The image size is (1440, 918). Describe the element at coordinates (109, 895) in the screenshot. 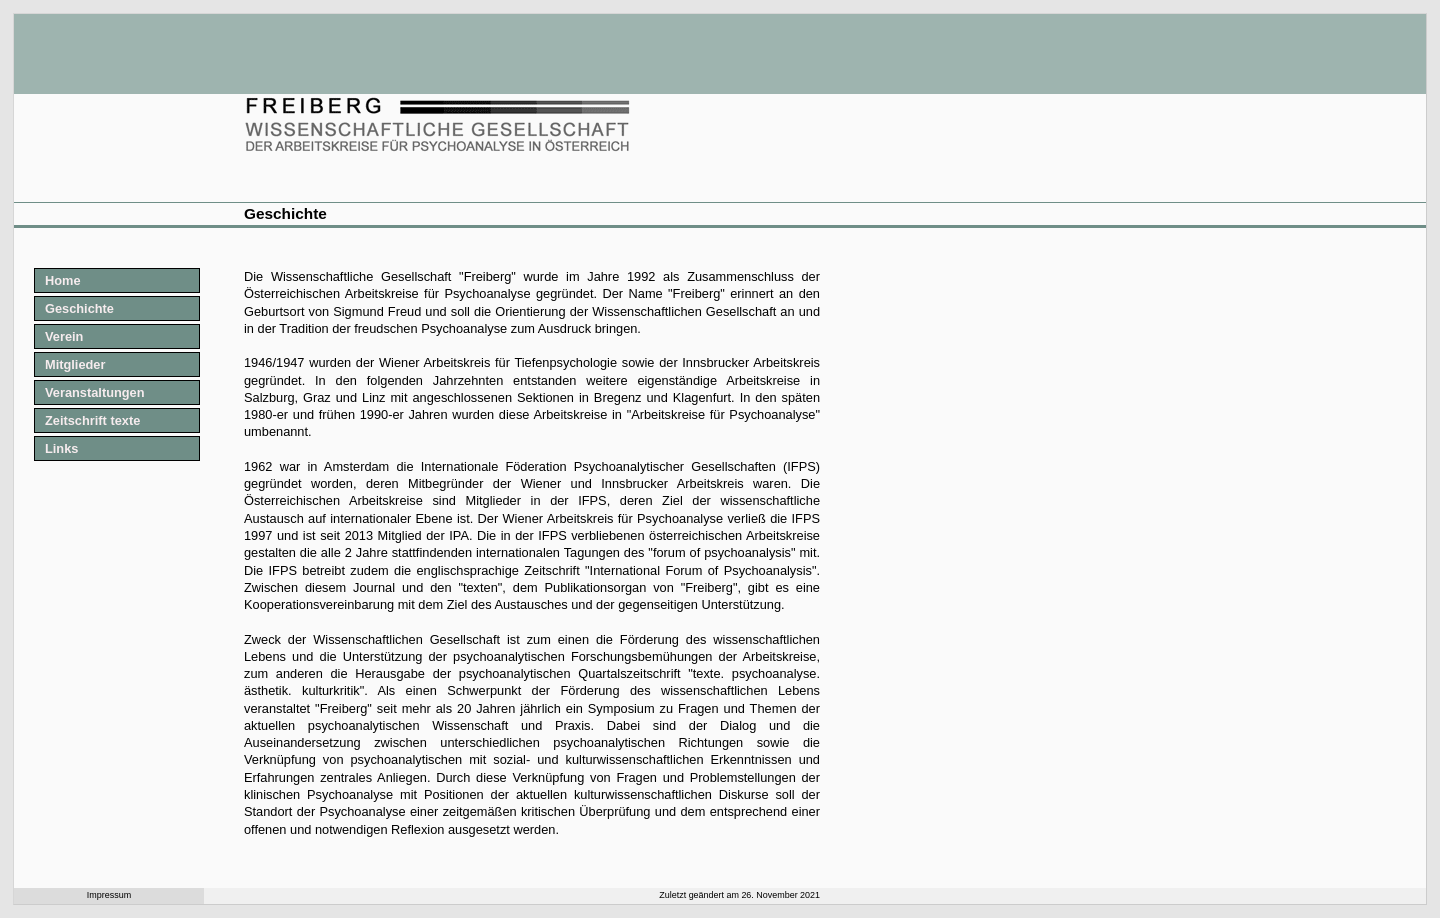

I see `Impressum` at that location.